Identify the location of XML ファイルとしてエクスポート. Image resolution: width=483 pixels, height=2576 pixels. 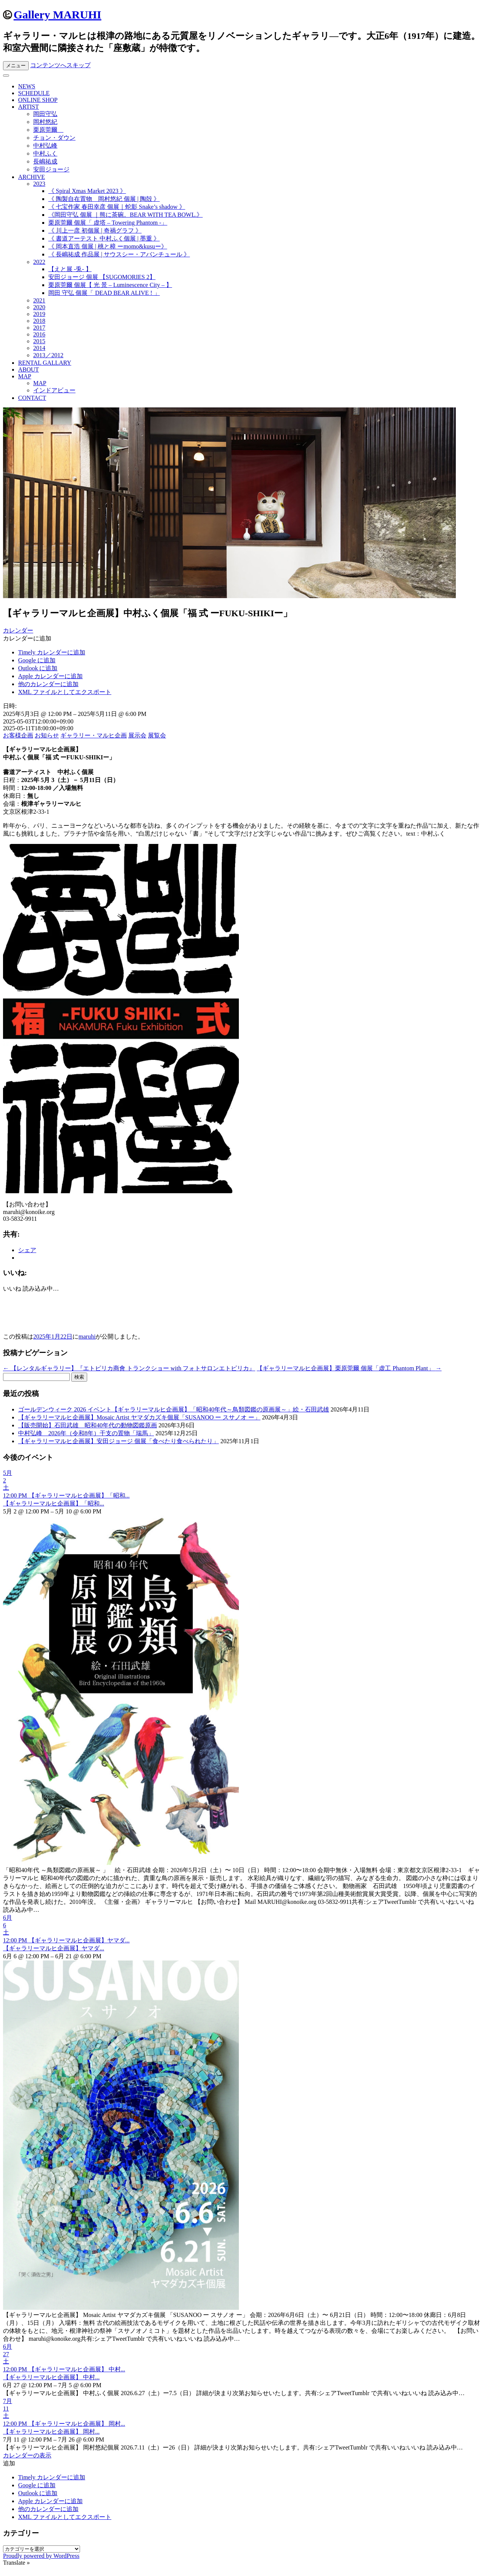
(64, 692).